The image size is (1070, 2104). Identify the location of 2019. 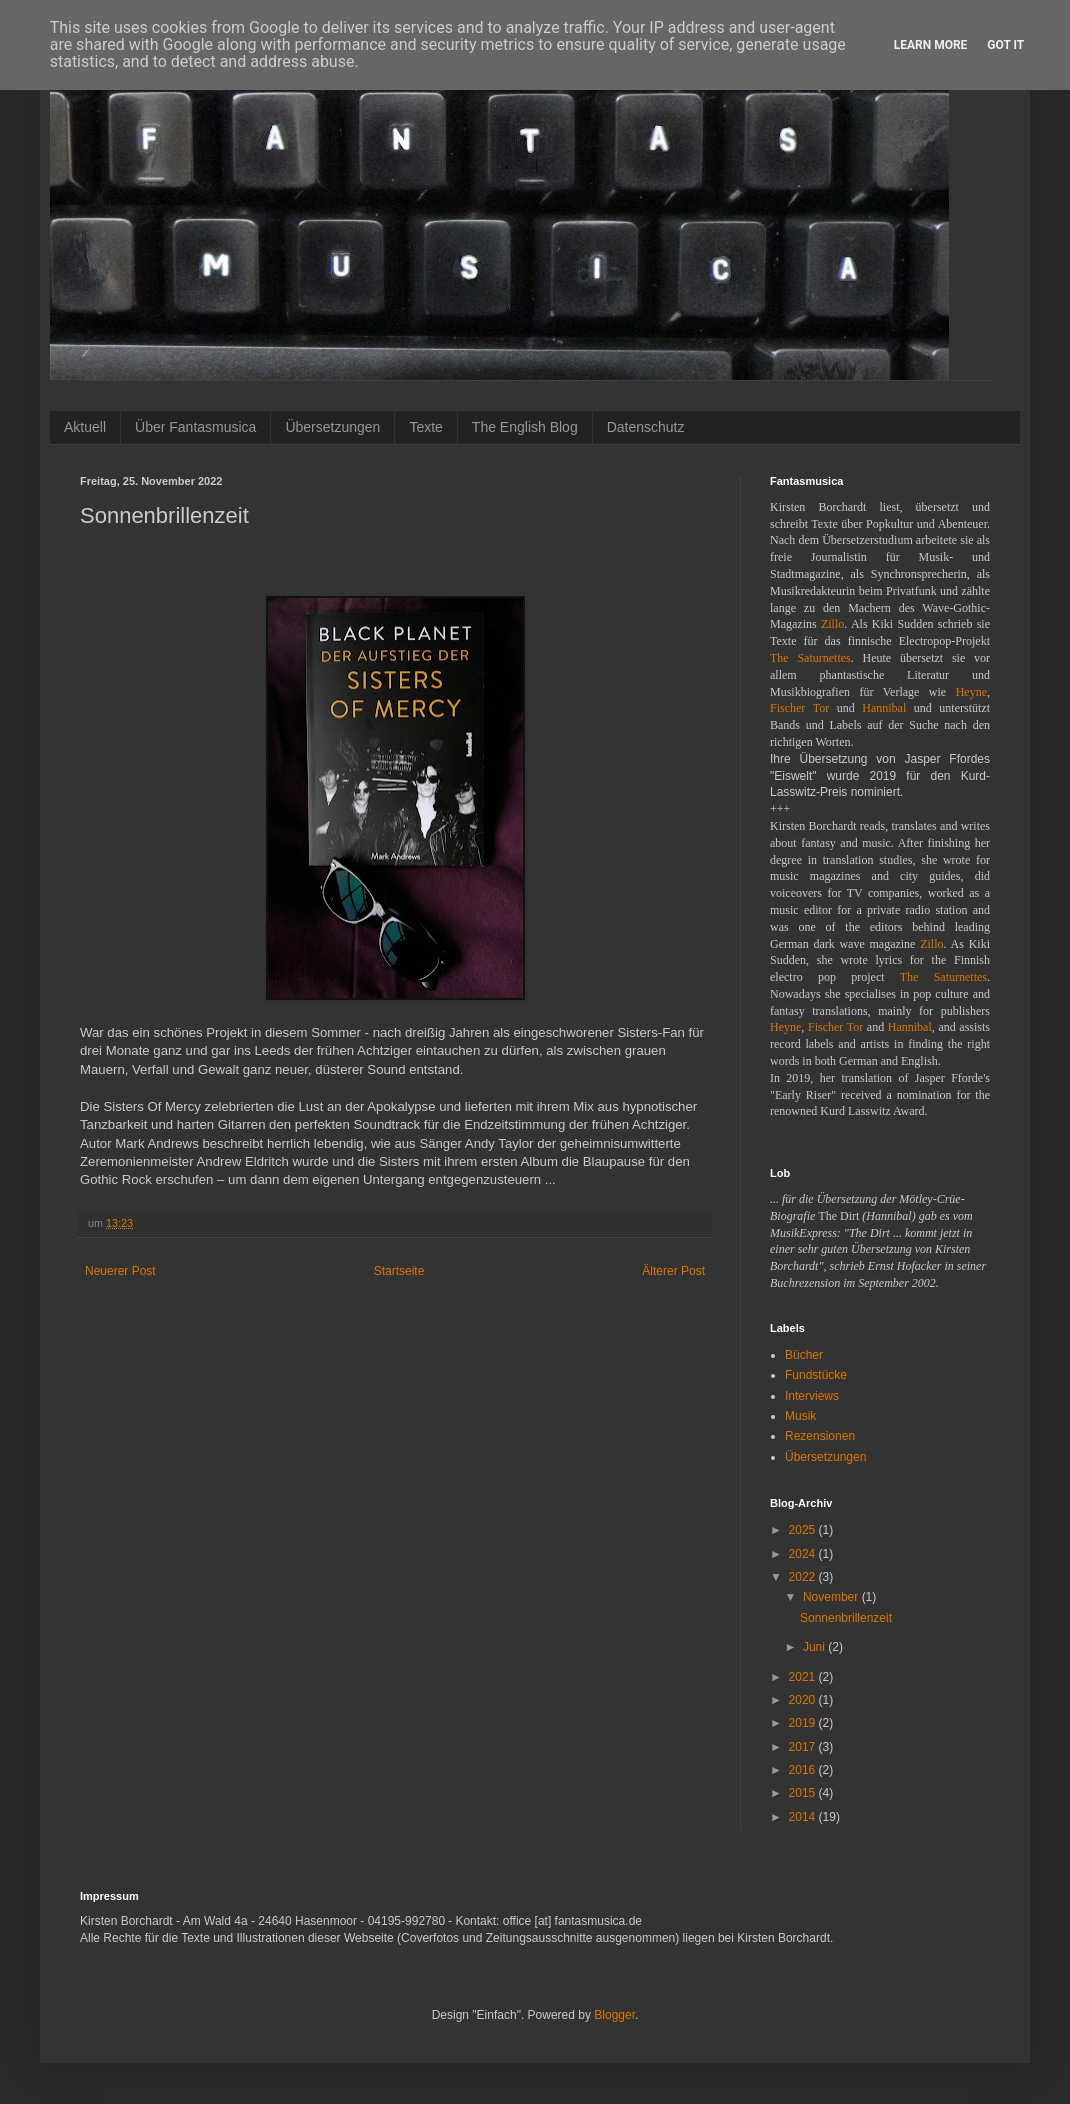
(804, 1723).